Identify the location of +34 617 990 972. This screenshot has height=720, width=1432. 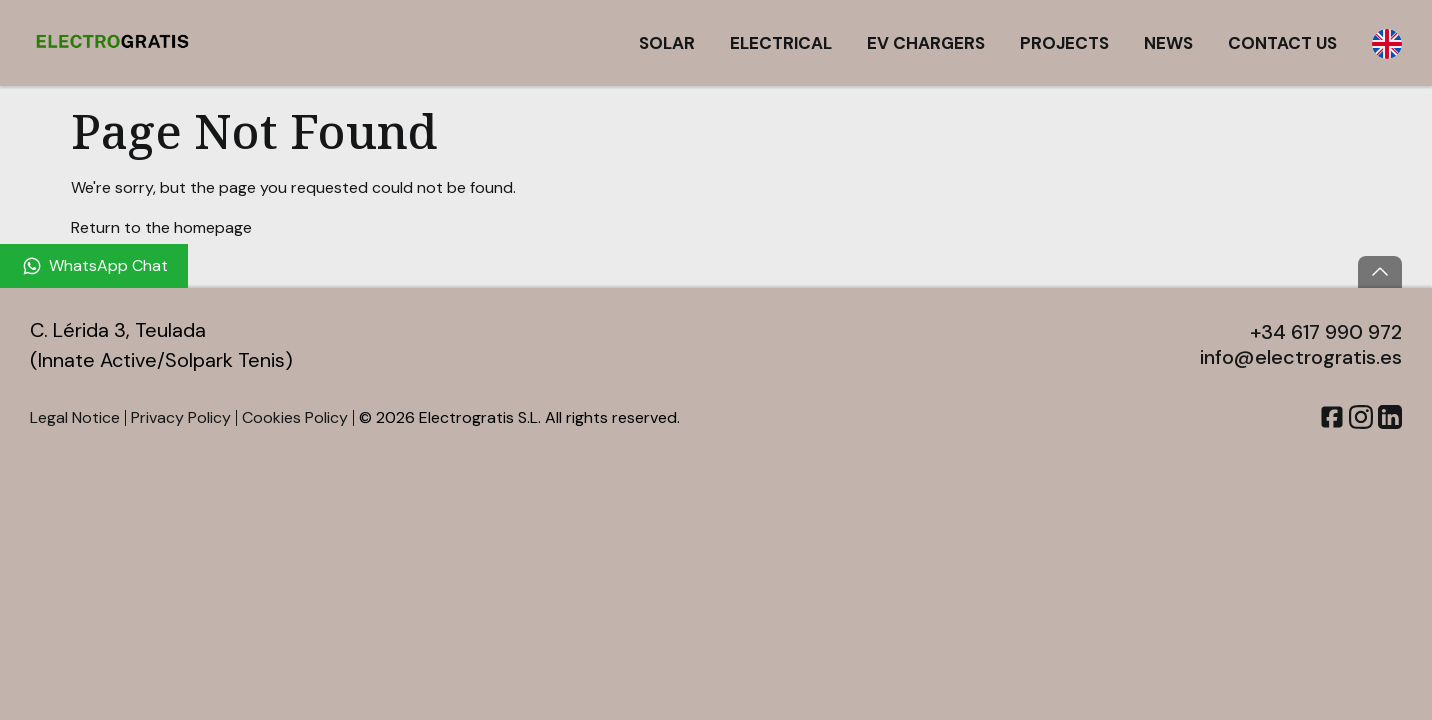
(1326, 332).